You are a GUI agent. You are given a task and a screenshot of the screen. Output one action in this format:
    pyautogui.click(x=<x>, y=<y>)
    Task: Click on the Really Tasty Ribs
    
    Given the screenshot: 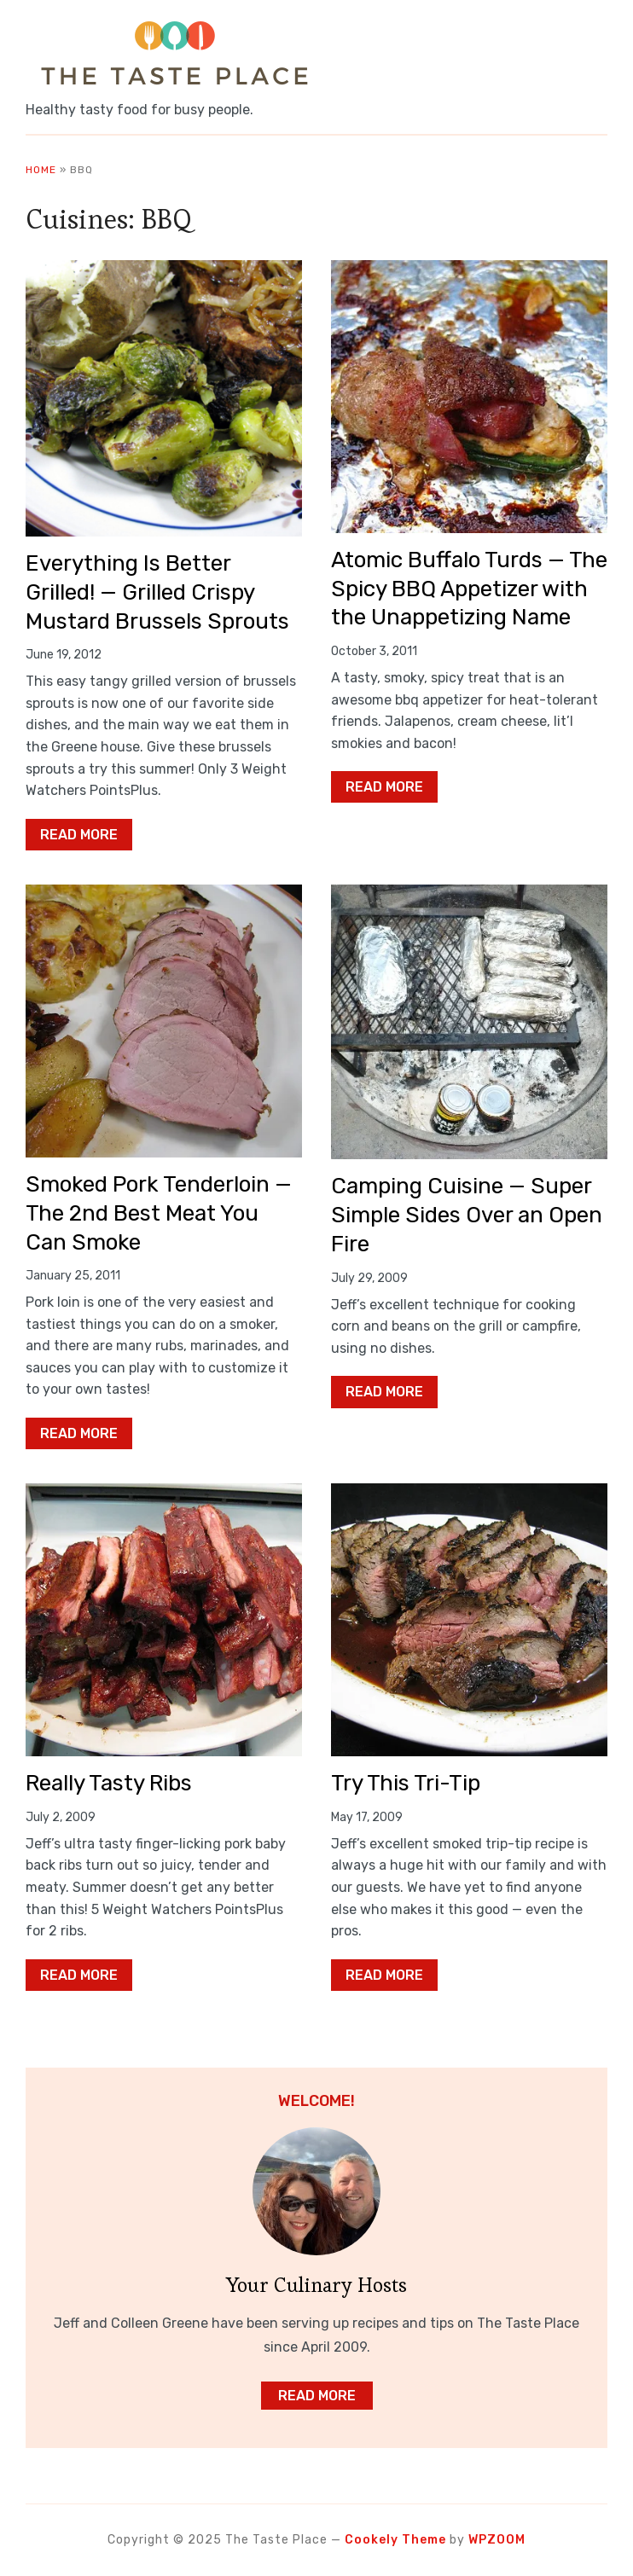 What is the action you would take?
    pyautogui.click(x=109, y=1783)
    